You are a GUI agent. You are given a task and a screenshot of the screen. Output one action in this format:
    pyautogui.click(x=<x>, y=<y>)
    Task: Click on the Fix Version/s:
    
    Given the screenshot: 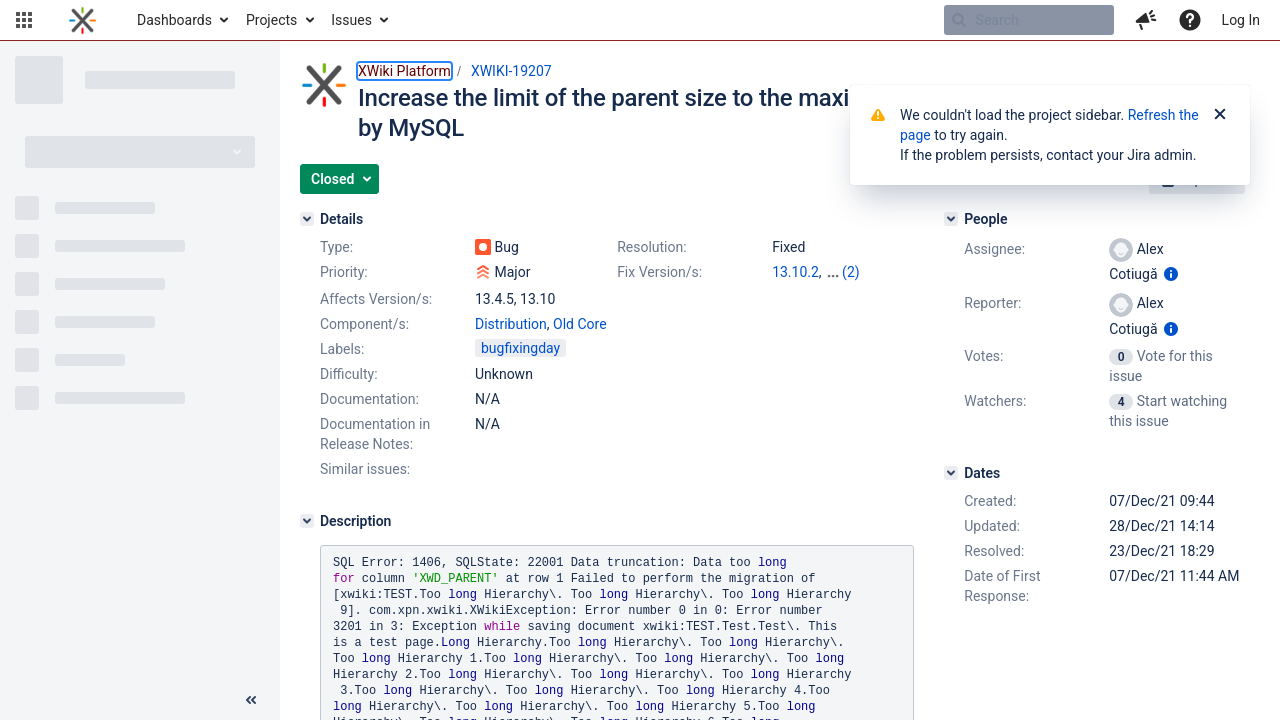 What is the action you would take?
    pyautogui.click(x=659, y=272)
    